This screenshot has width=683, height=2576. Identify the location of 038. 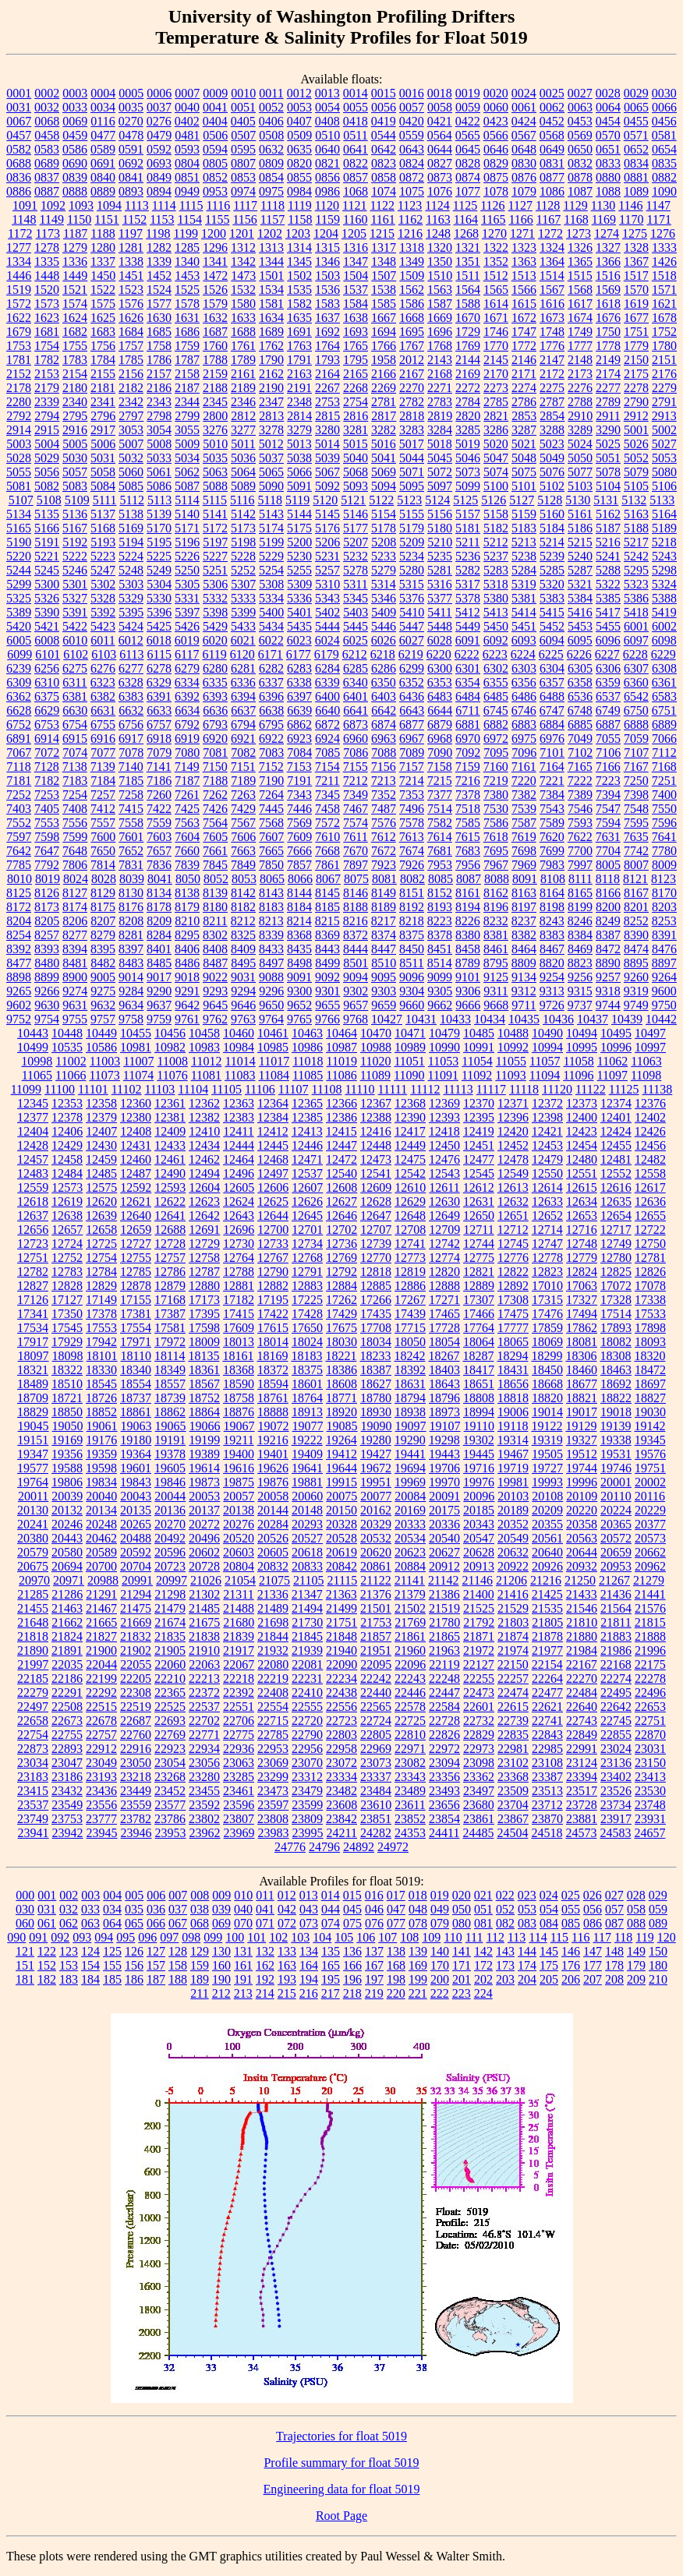
(199, 1909).